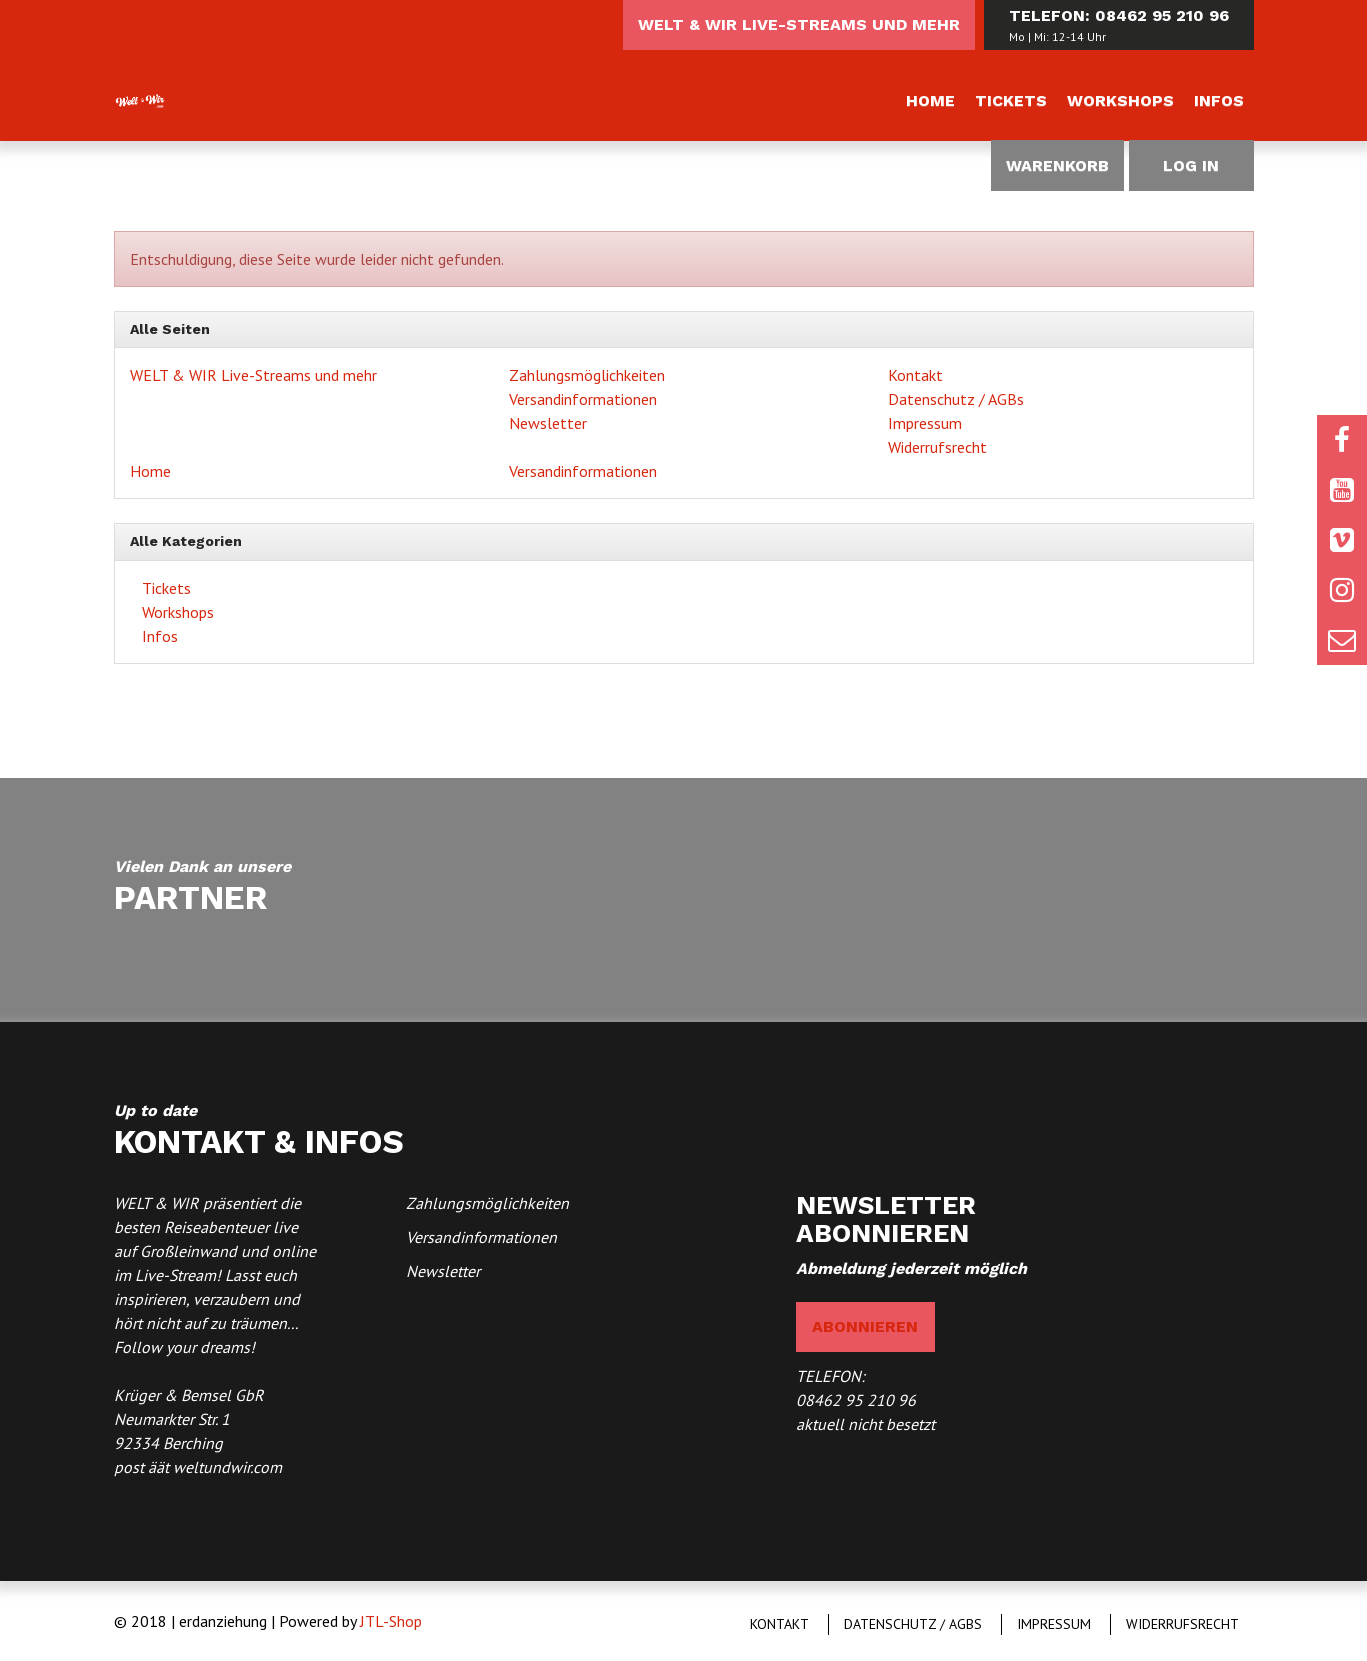  Describe the element at coordinates (799, 24) in the screenshot. I see `WELT & WIR Live-Streams und mehr` at that location.